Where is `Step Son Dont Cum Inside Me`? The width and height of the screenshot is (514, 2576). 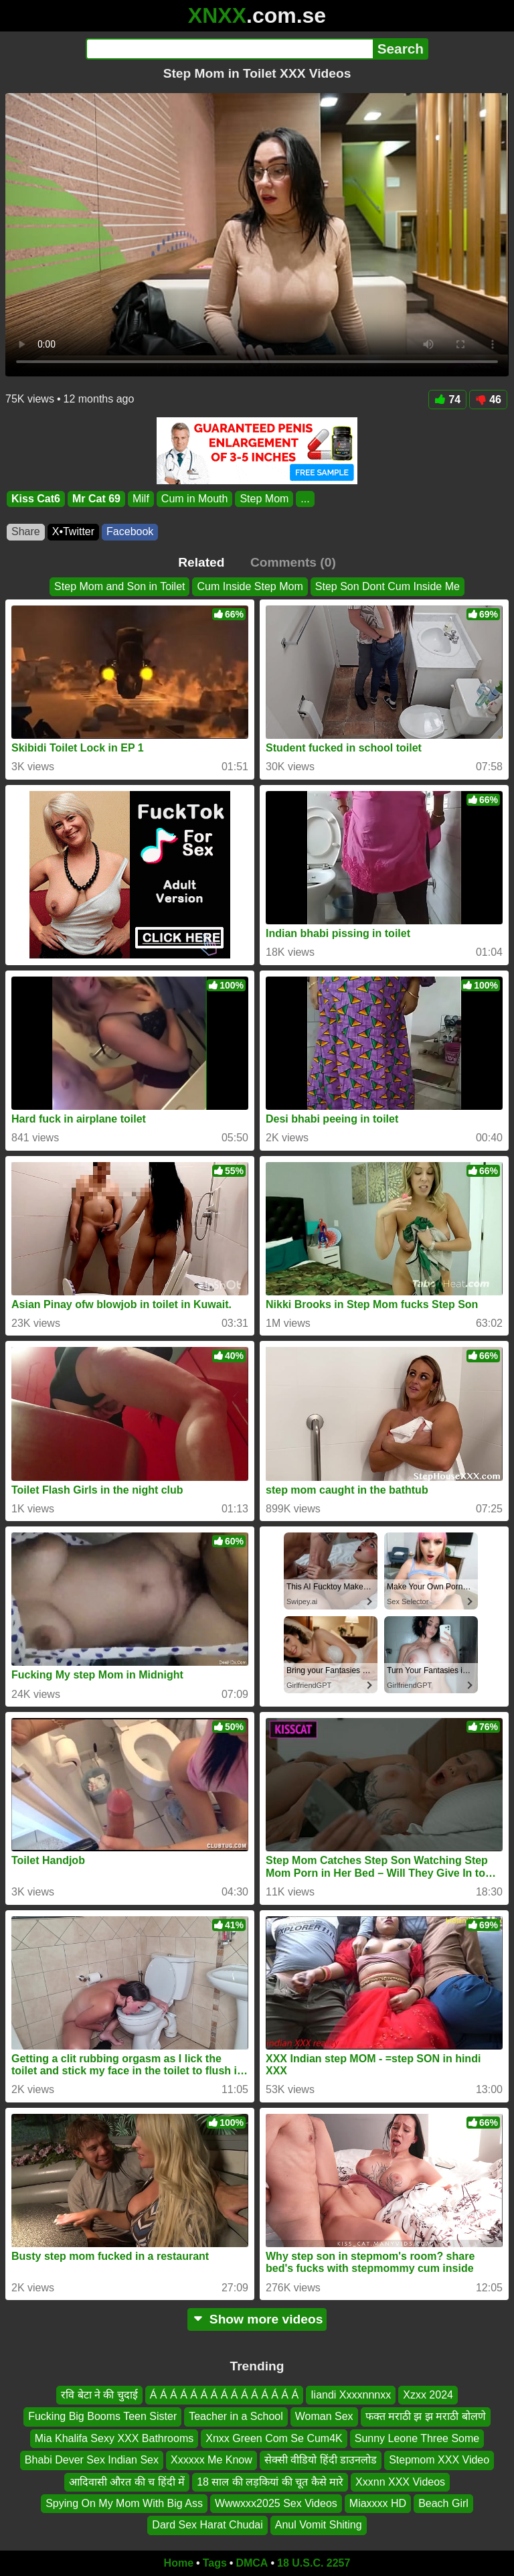
Step Son Dont Cum Inside Me is located at coordinates (387, 586).